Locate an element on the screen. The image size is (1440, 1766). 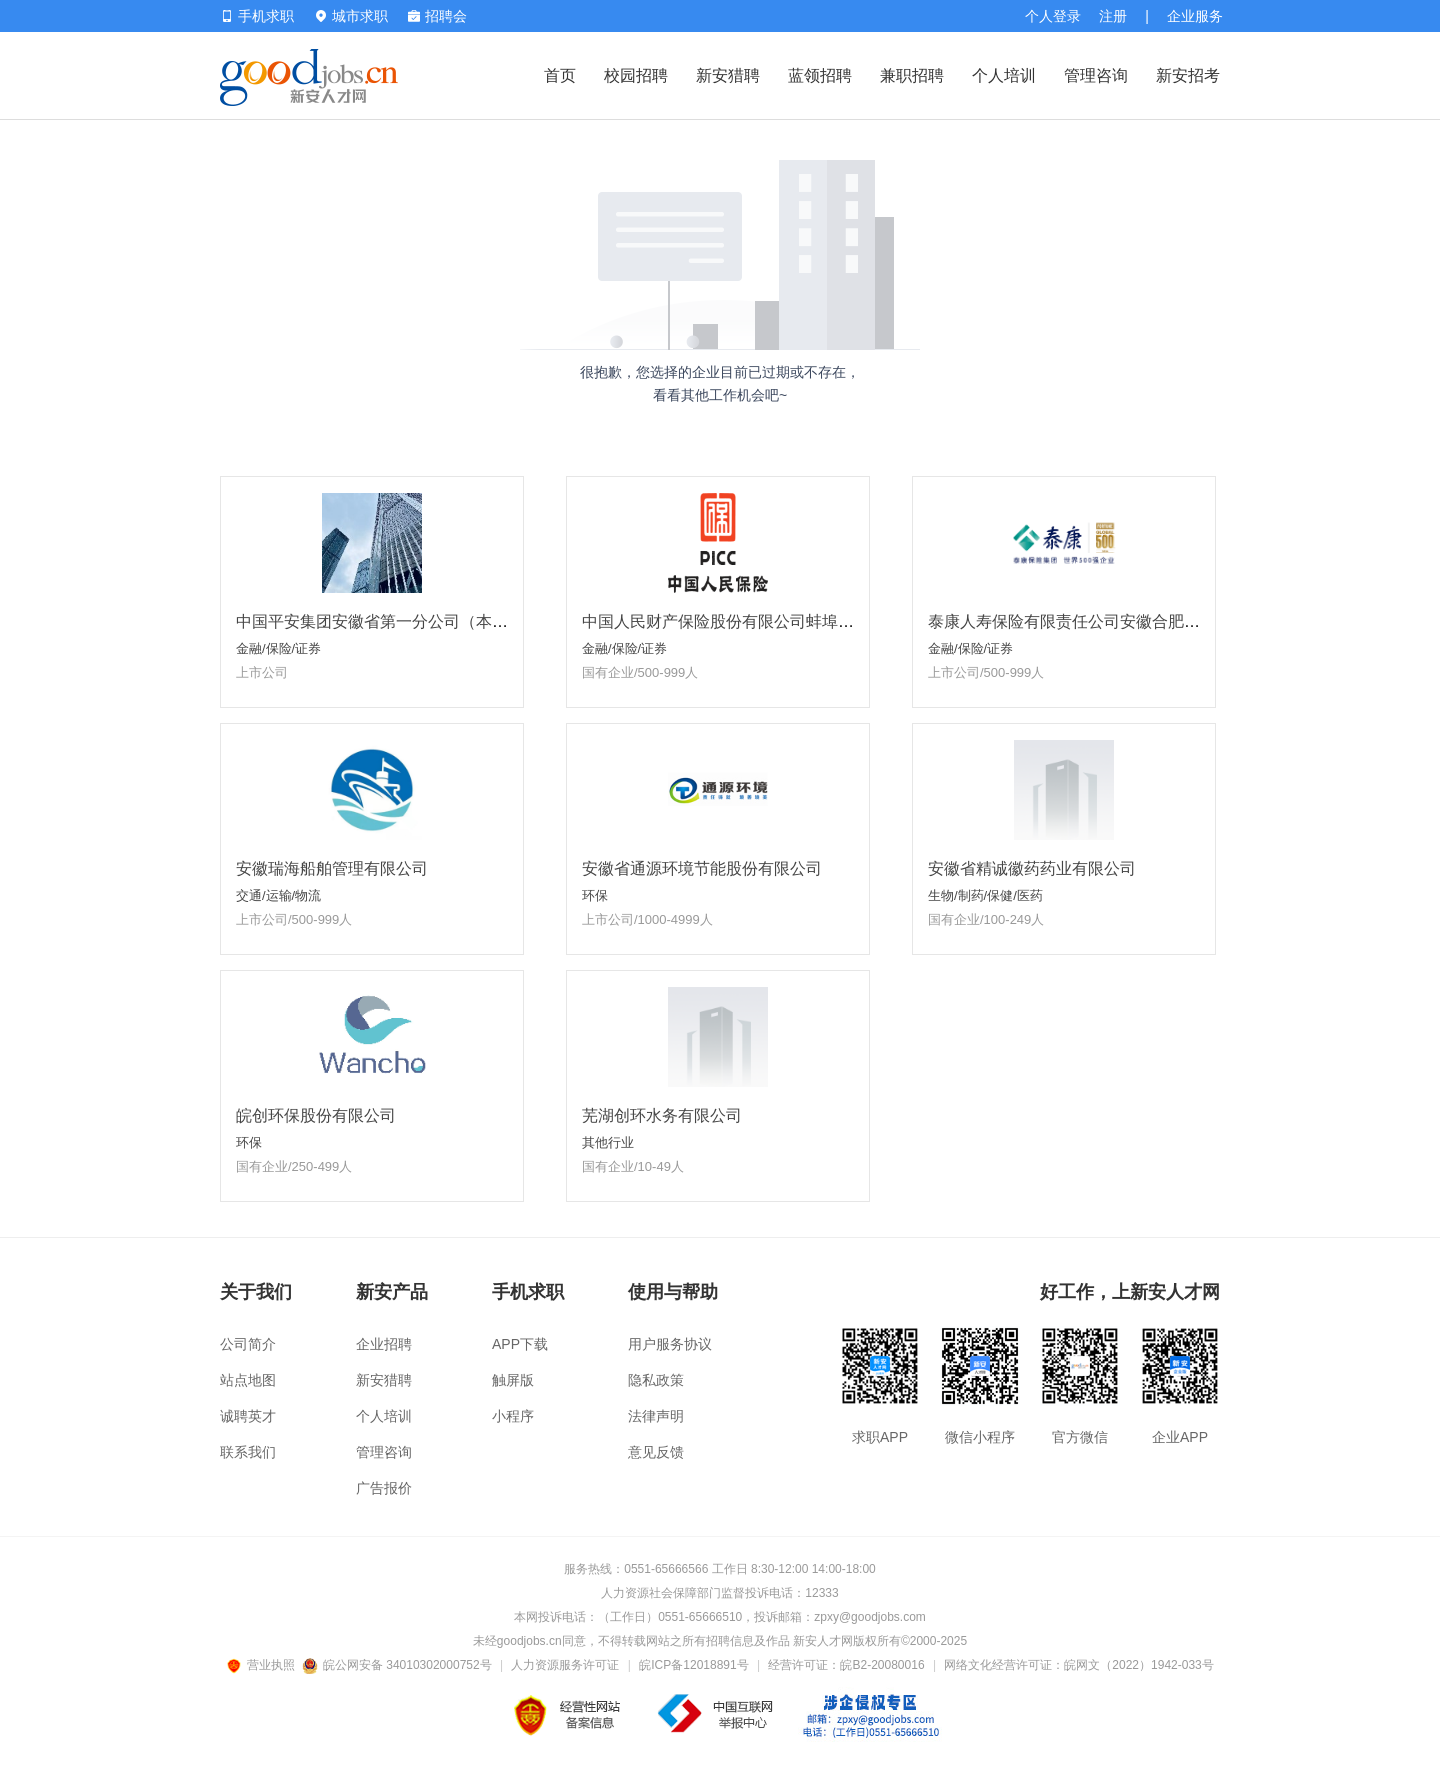
其他行业 is located at coordinates (608, 1142).